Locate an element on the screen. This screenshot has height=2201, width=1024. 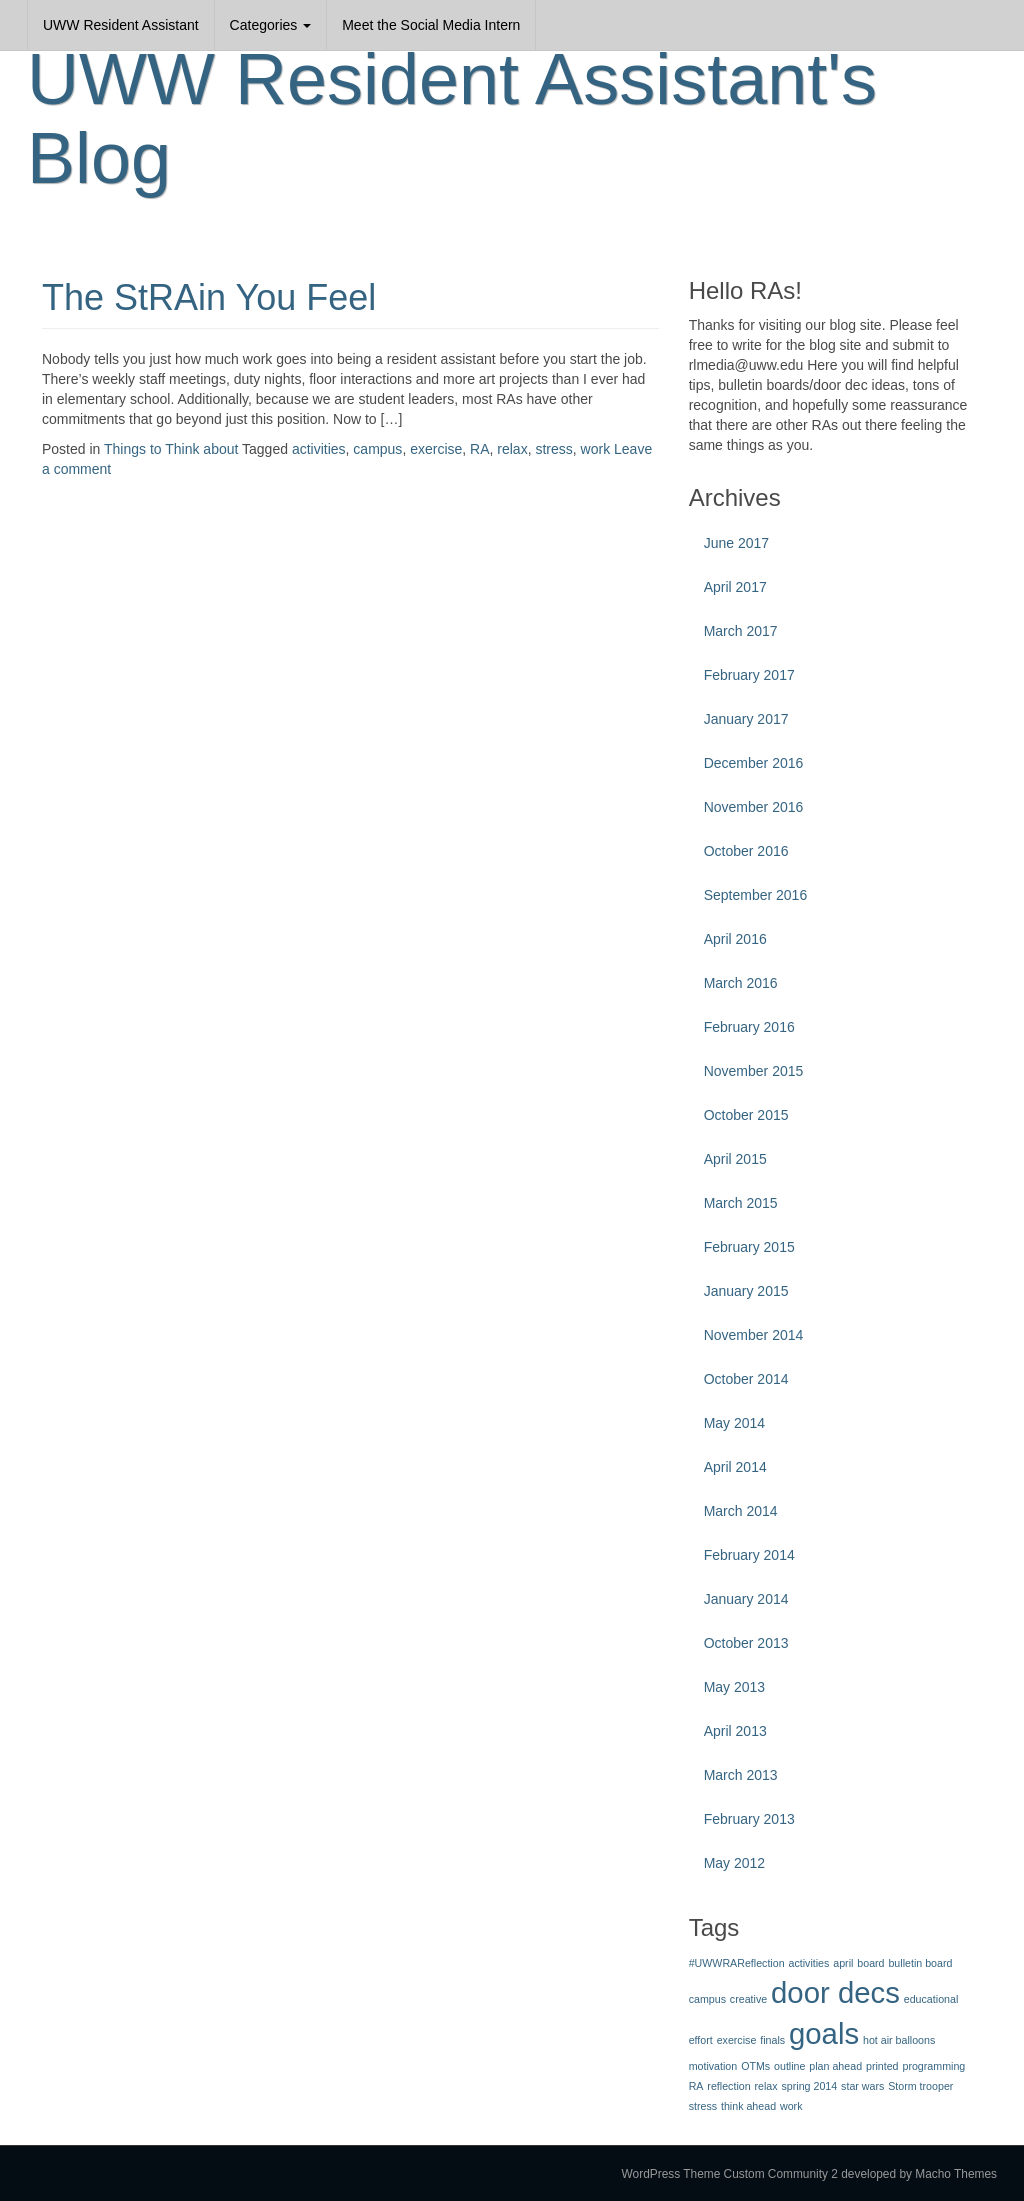
June 2017 is located at coordinates (736, 543).